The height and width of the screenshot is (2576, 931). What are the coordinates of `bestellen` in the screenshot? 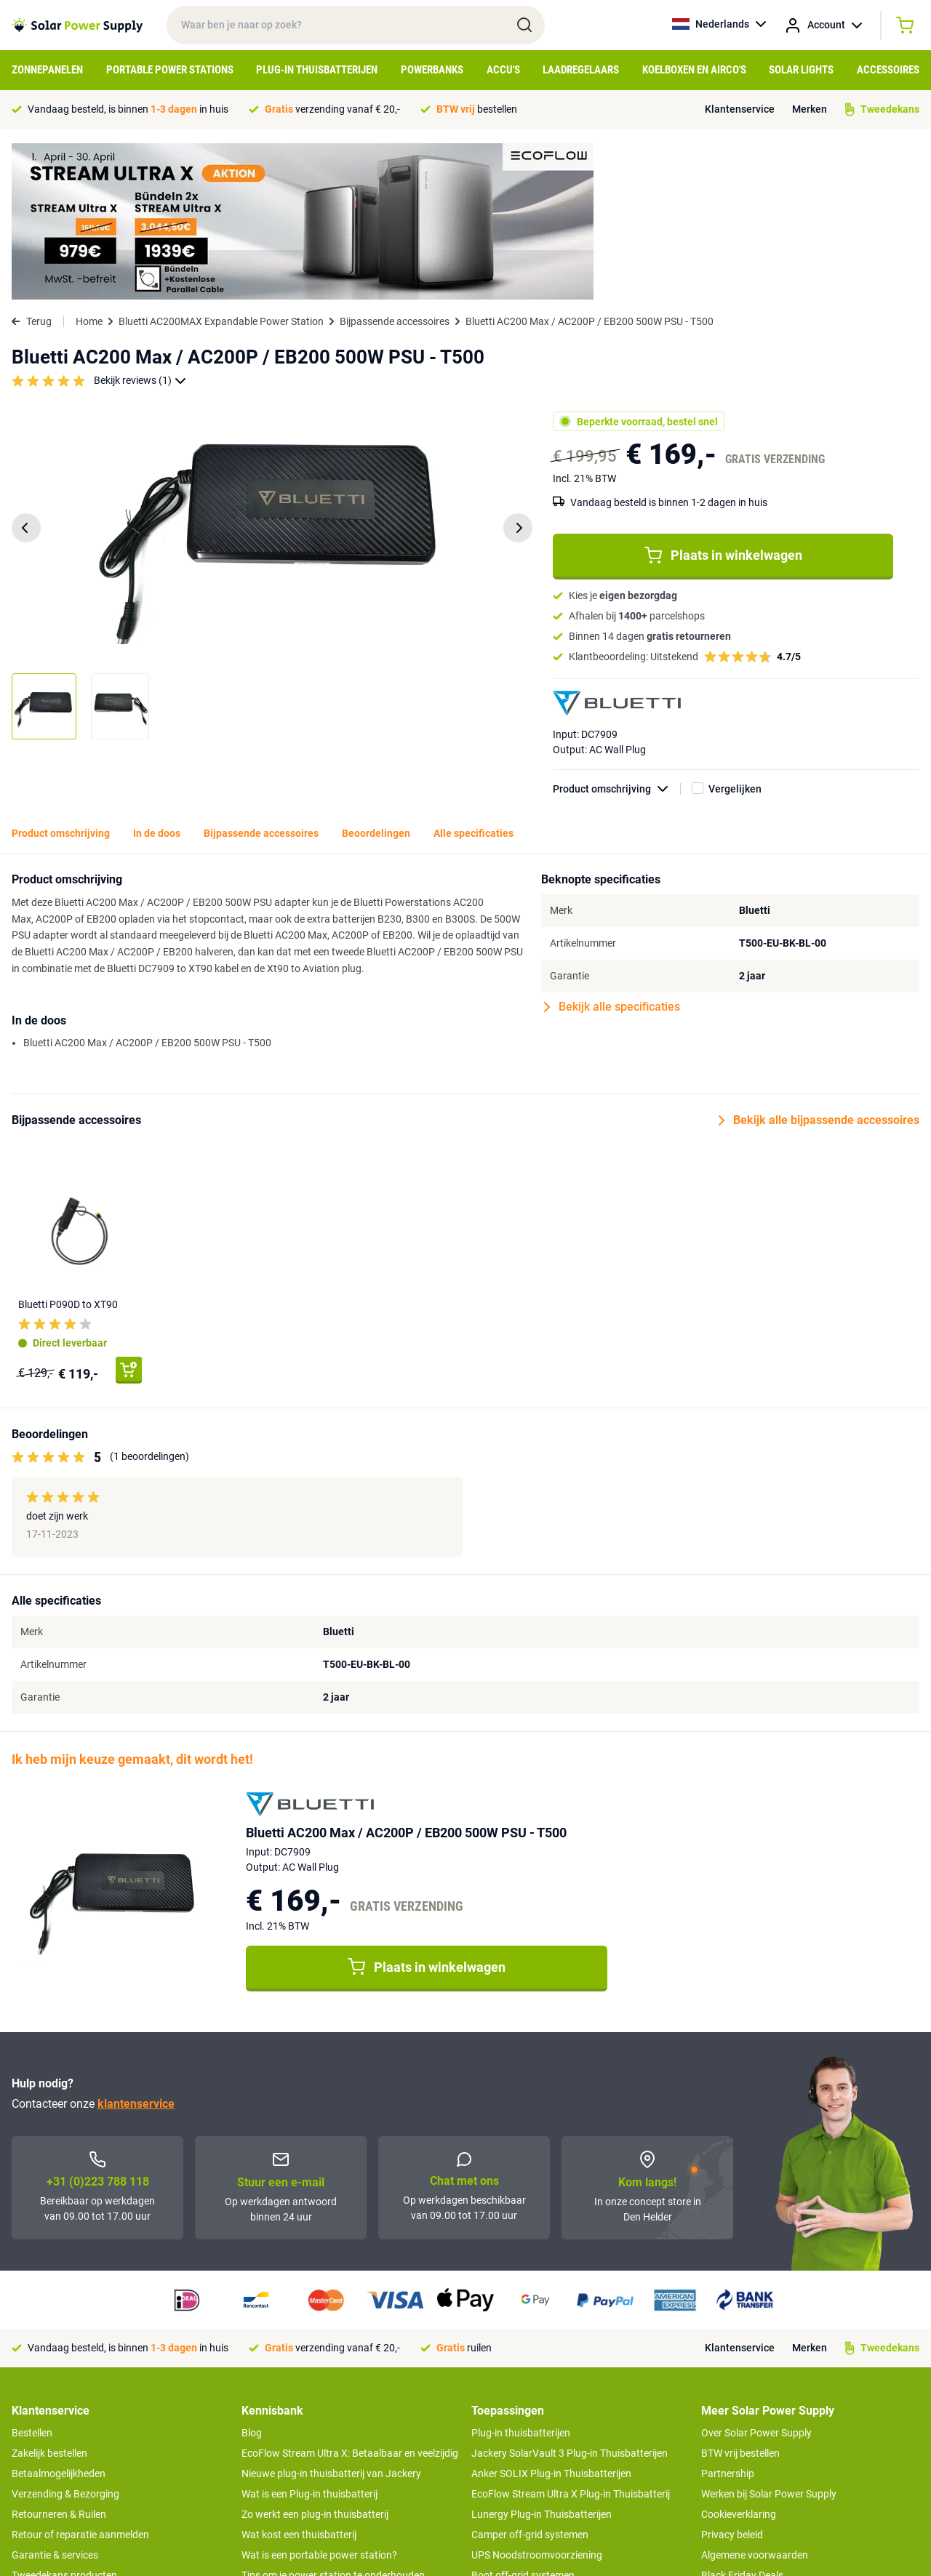 It's located at (476, 109).